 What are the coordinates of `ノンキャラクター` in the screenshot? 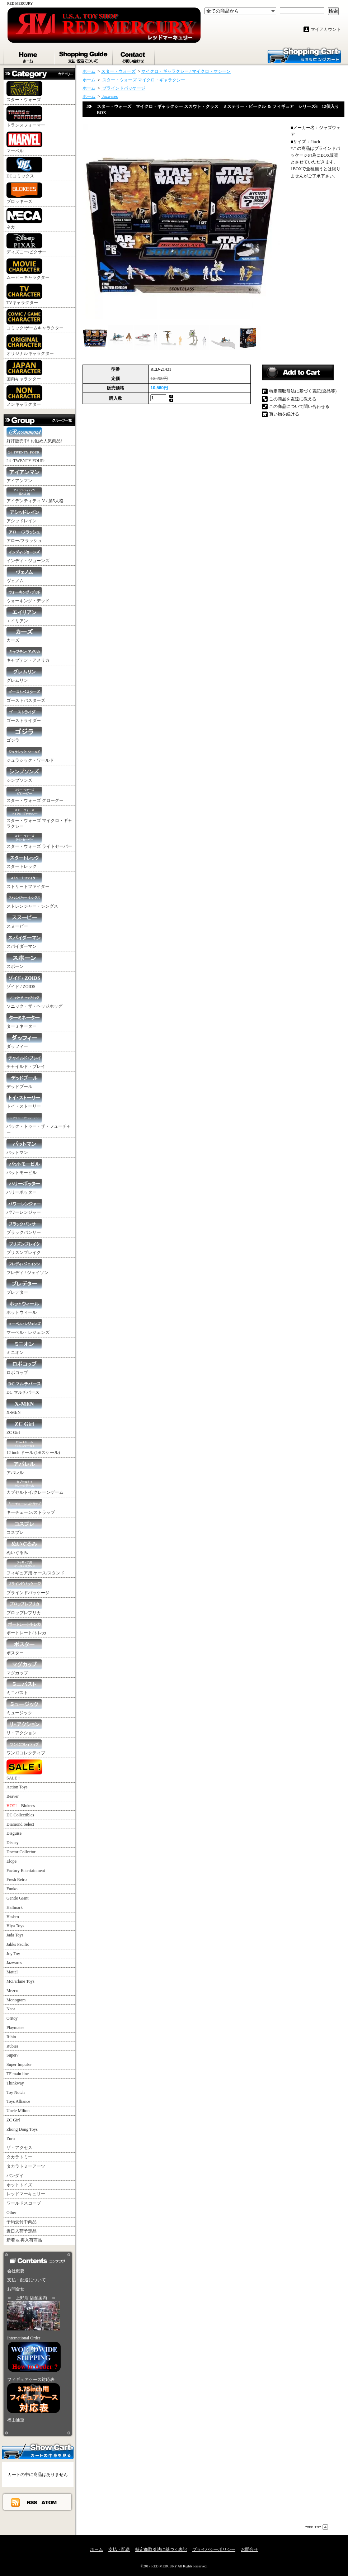 It's located at (24, 396).